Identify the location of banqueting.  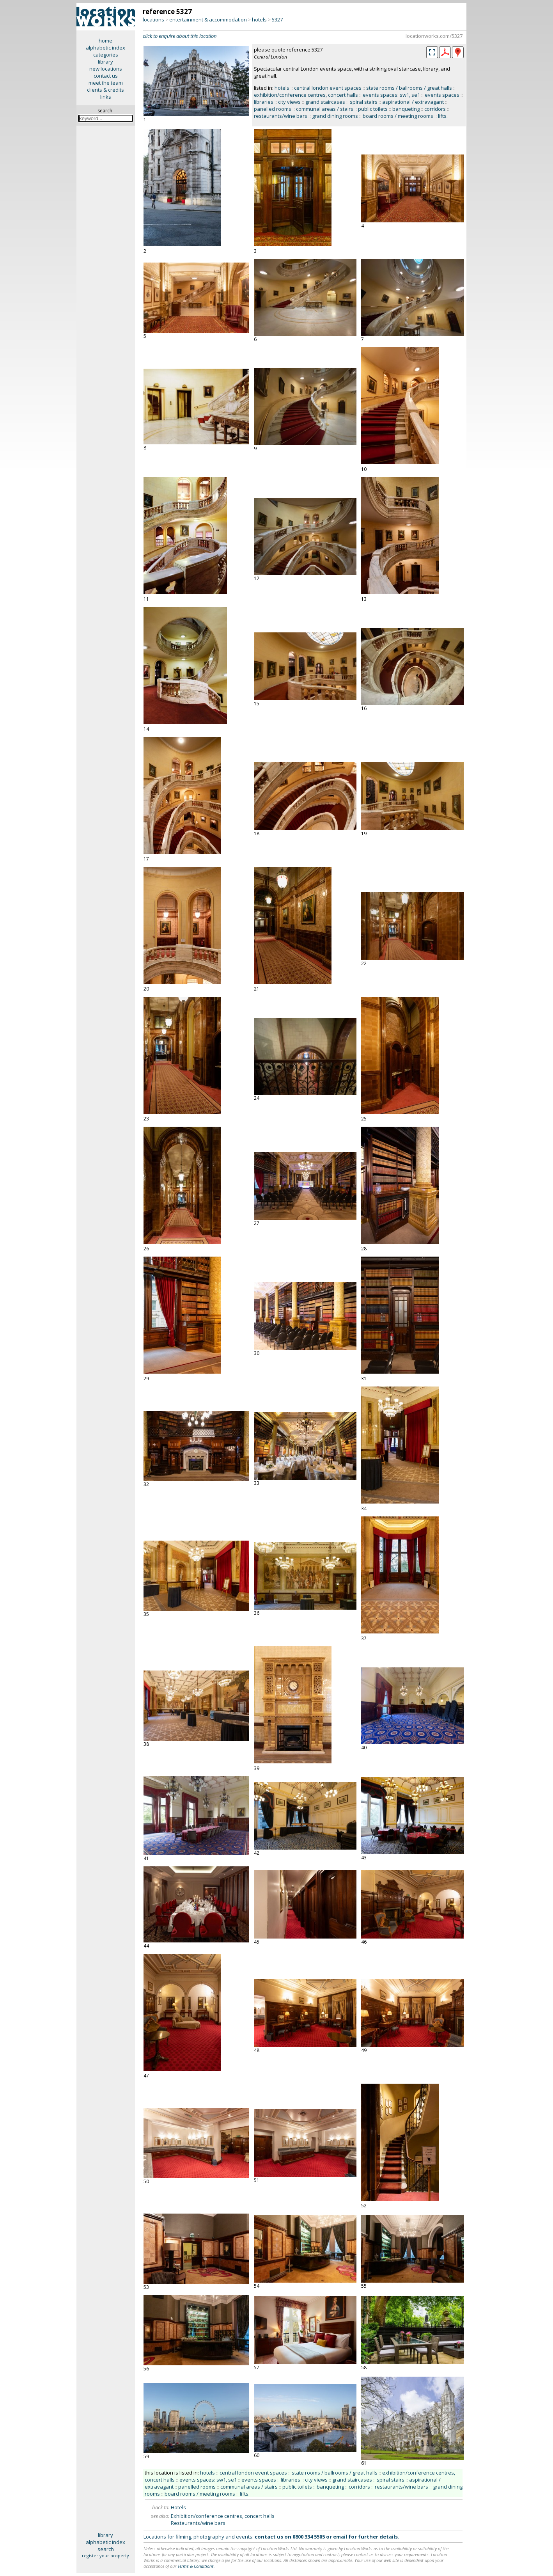
(406, 108).